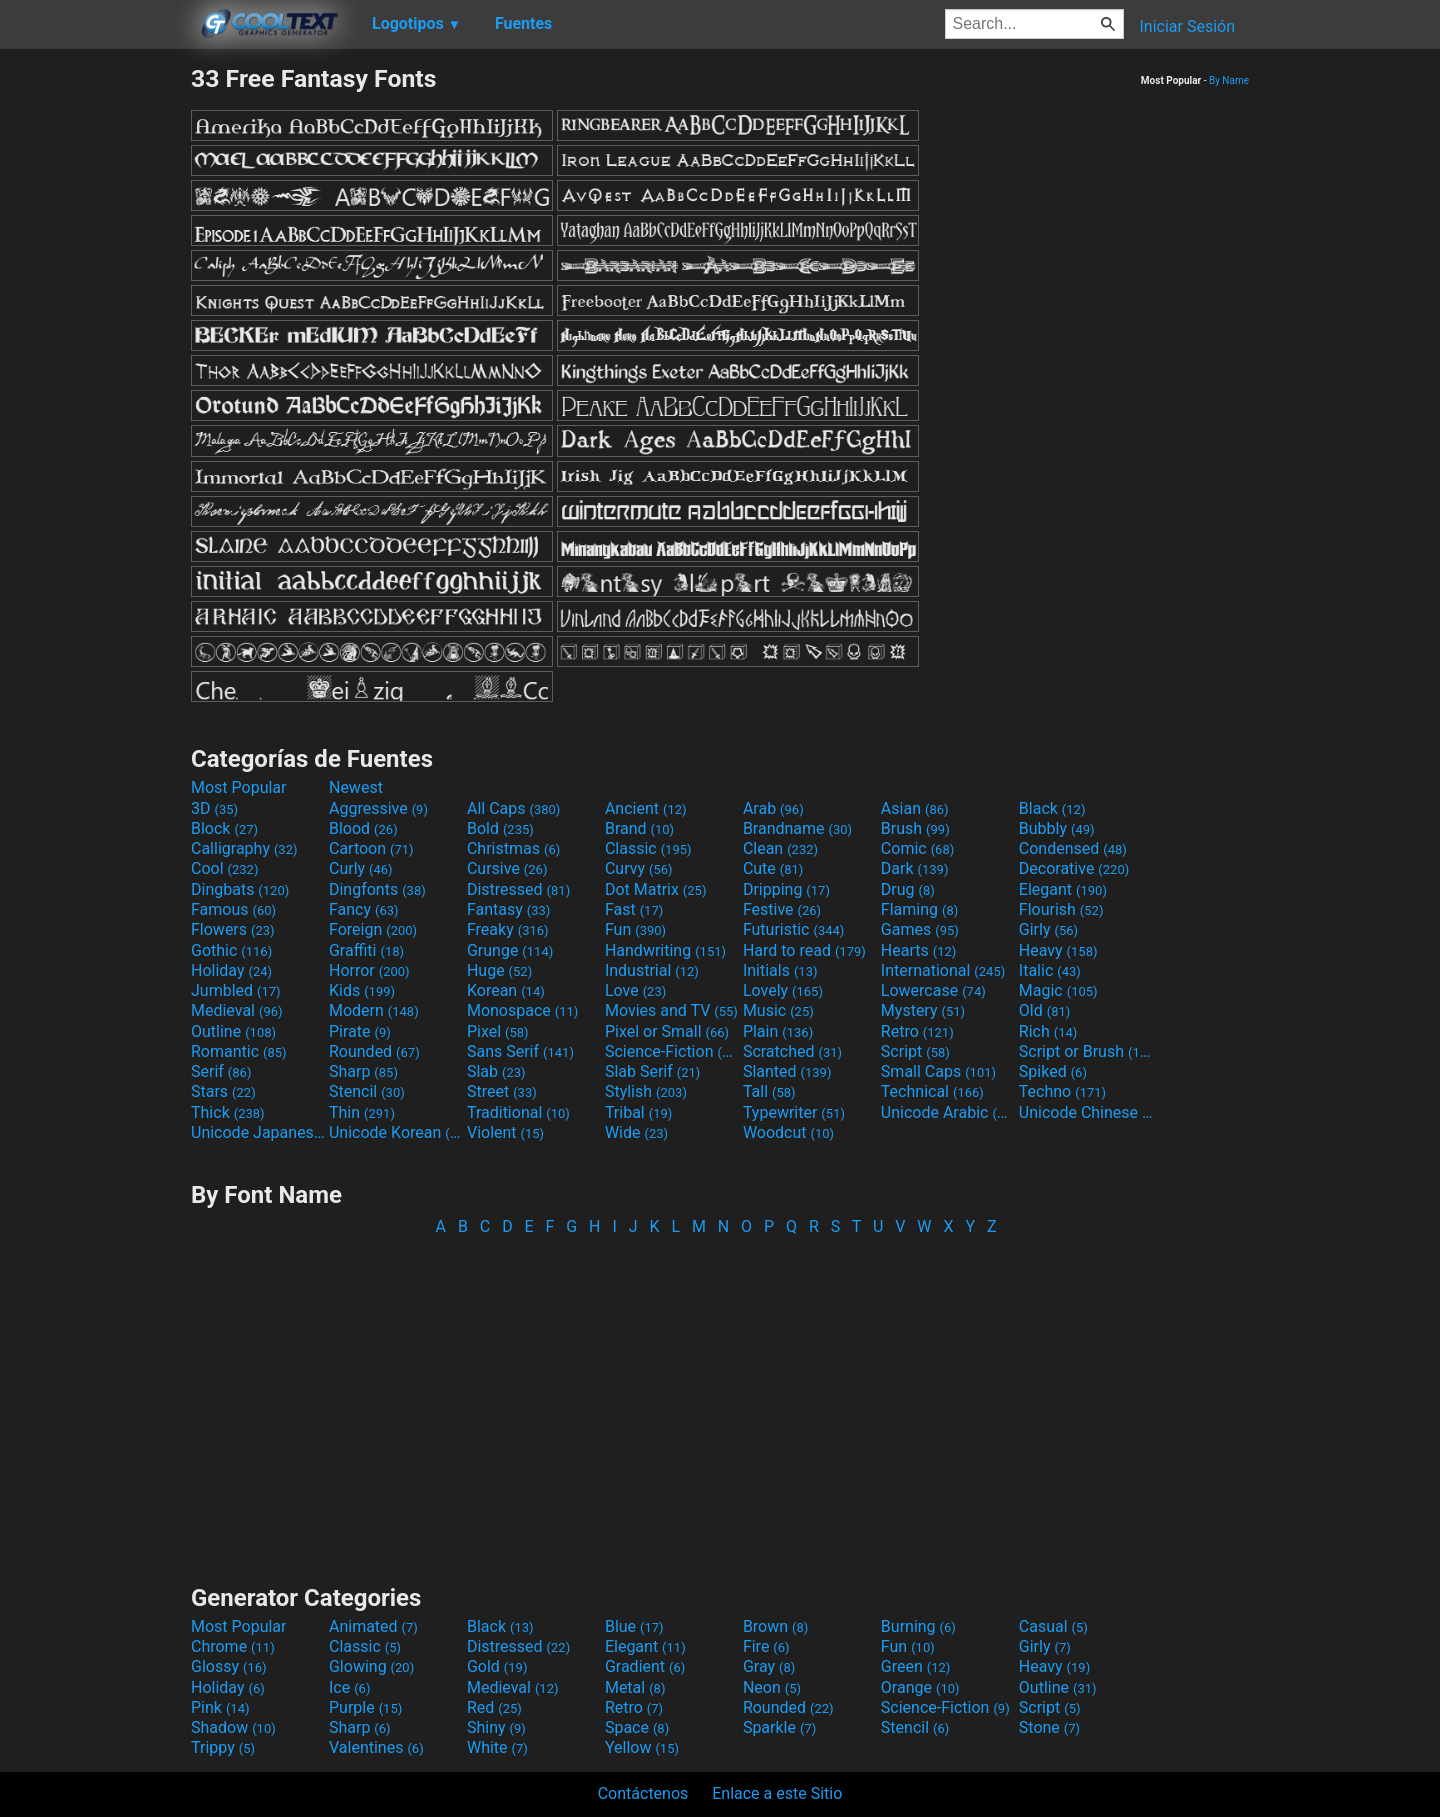 The height and width of the screenshot is (1817, 1440). What do you see at coordinates (780, 848) in the screenshot?
I see `Clean` at bounding box center [780, 848].